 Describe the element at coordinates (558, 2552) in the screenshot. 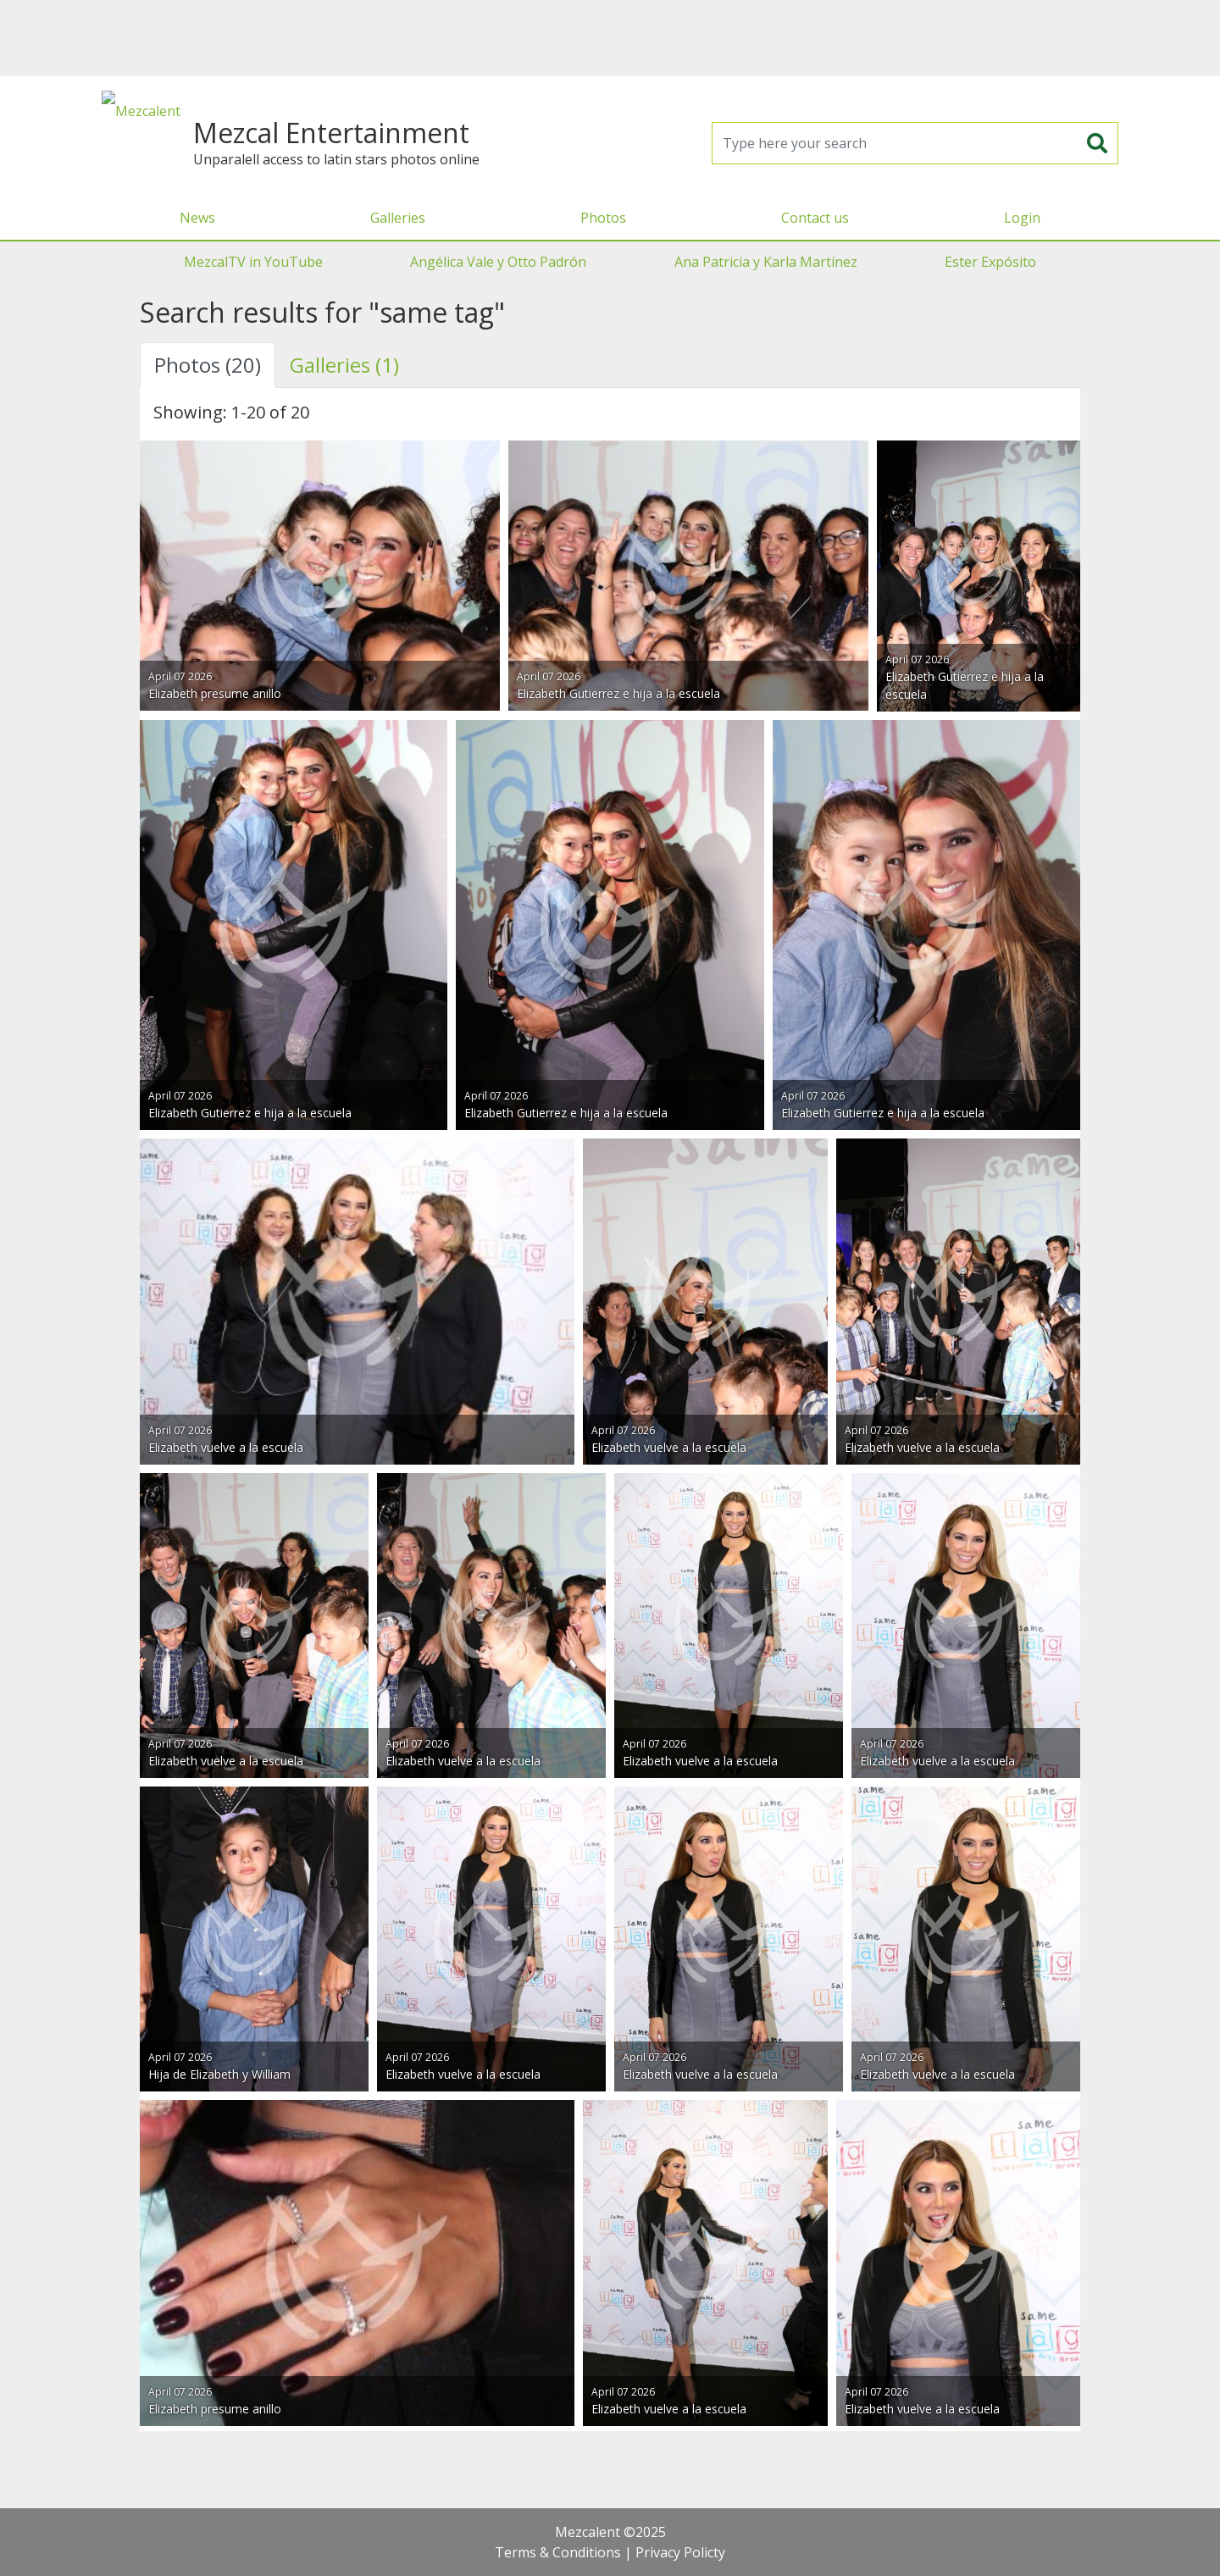

I see `Terms & Conditions` at that location.